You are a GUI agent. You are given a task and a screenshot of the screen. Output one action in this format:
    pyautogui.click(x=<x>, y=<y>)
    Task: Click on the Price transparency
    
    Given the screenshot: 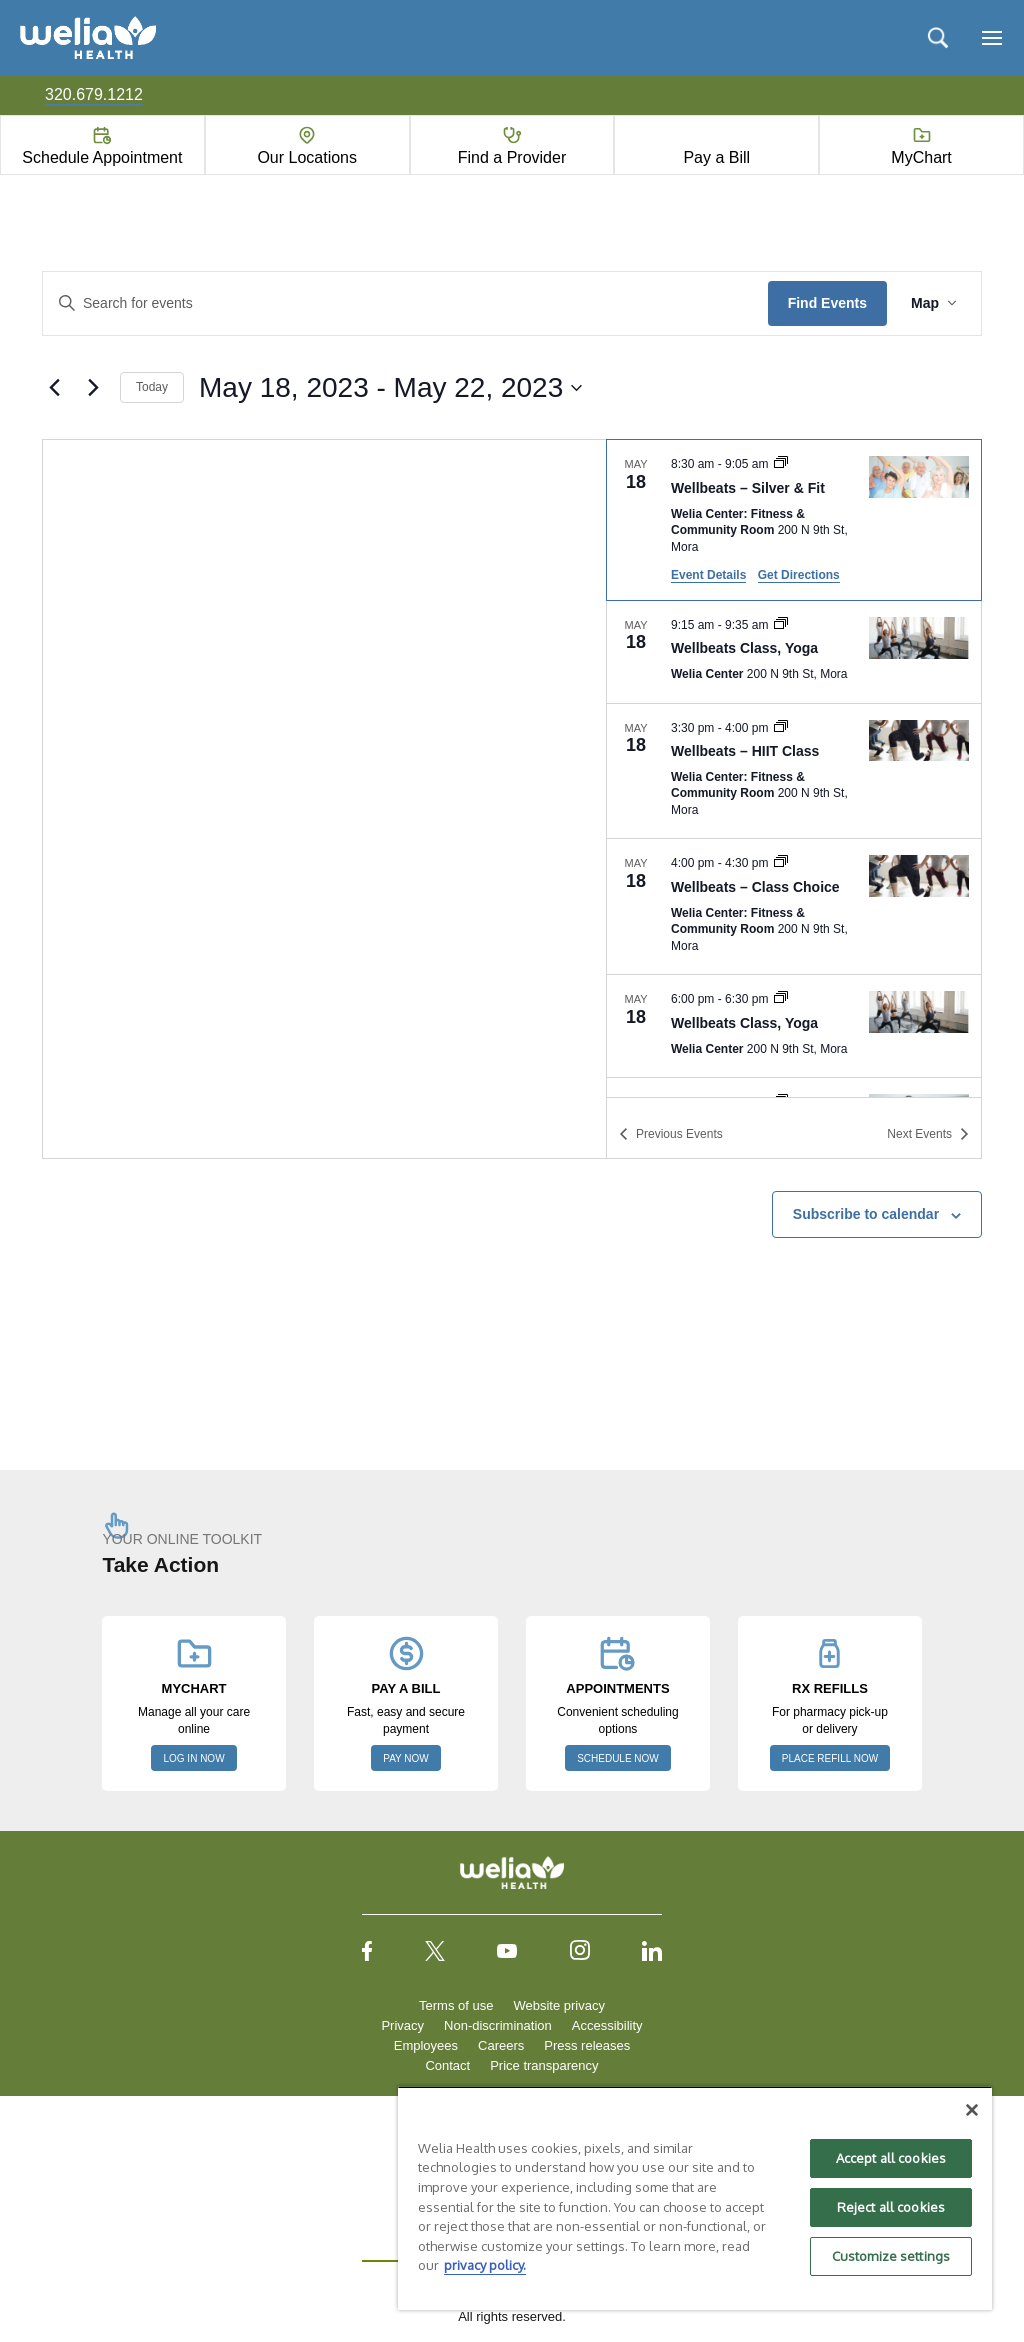 What is the action you would take?
    pyautogui.click(x=544, y=2065)
    